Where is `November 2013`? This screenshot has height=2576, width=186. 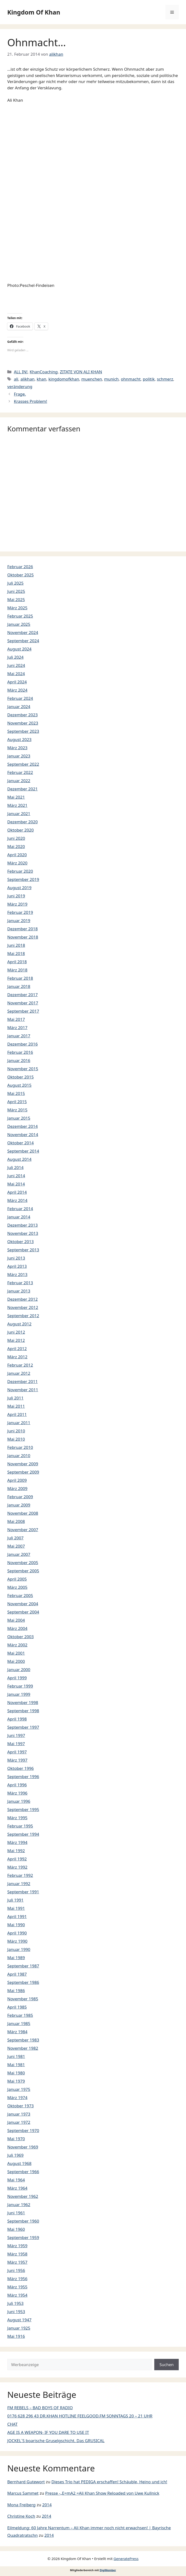
November 2013 is located at coordinates (22, 1233).